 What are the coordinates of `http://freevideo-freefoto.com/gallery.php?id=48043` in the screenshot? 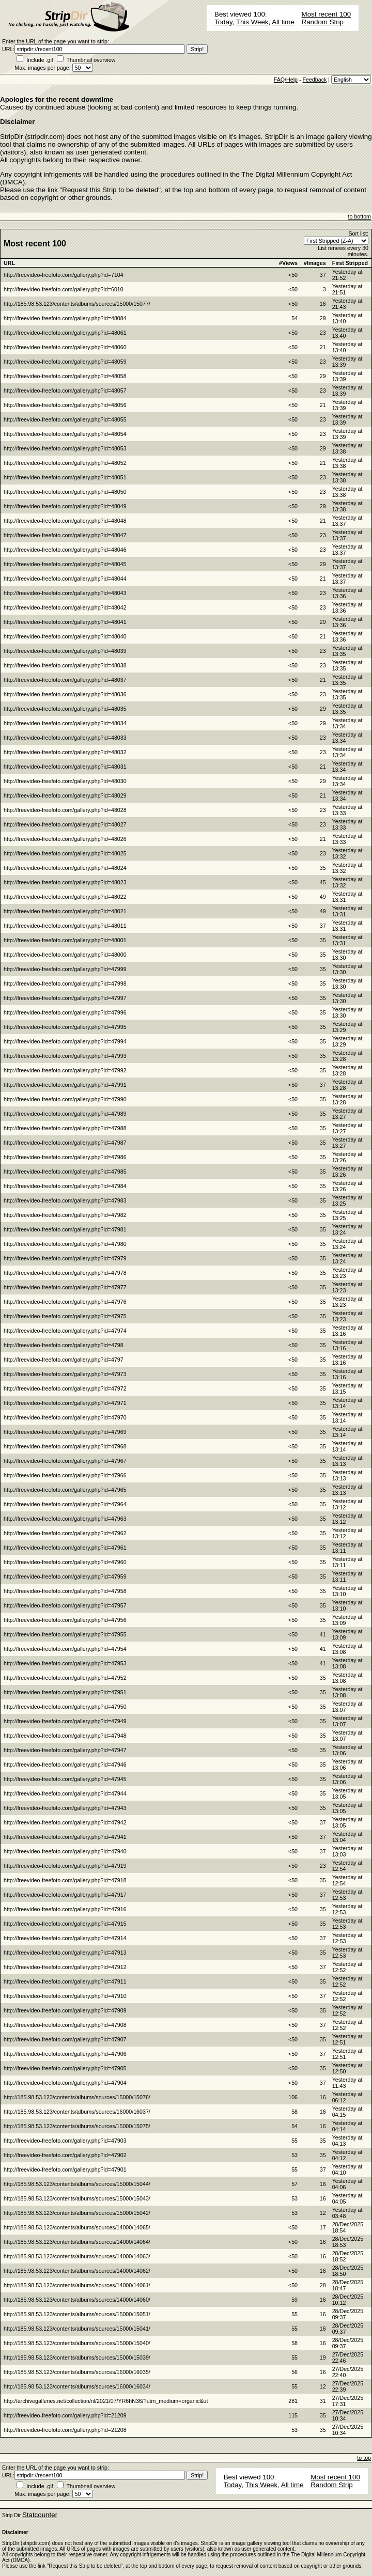 It's located at (65, 593).